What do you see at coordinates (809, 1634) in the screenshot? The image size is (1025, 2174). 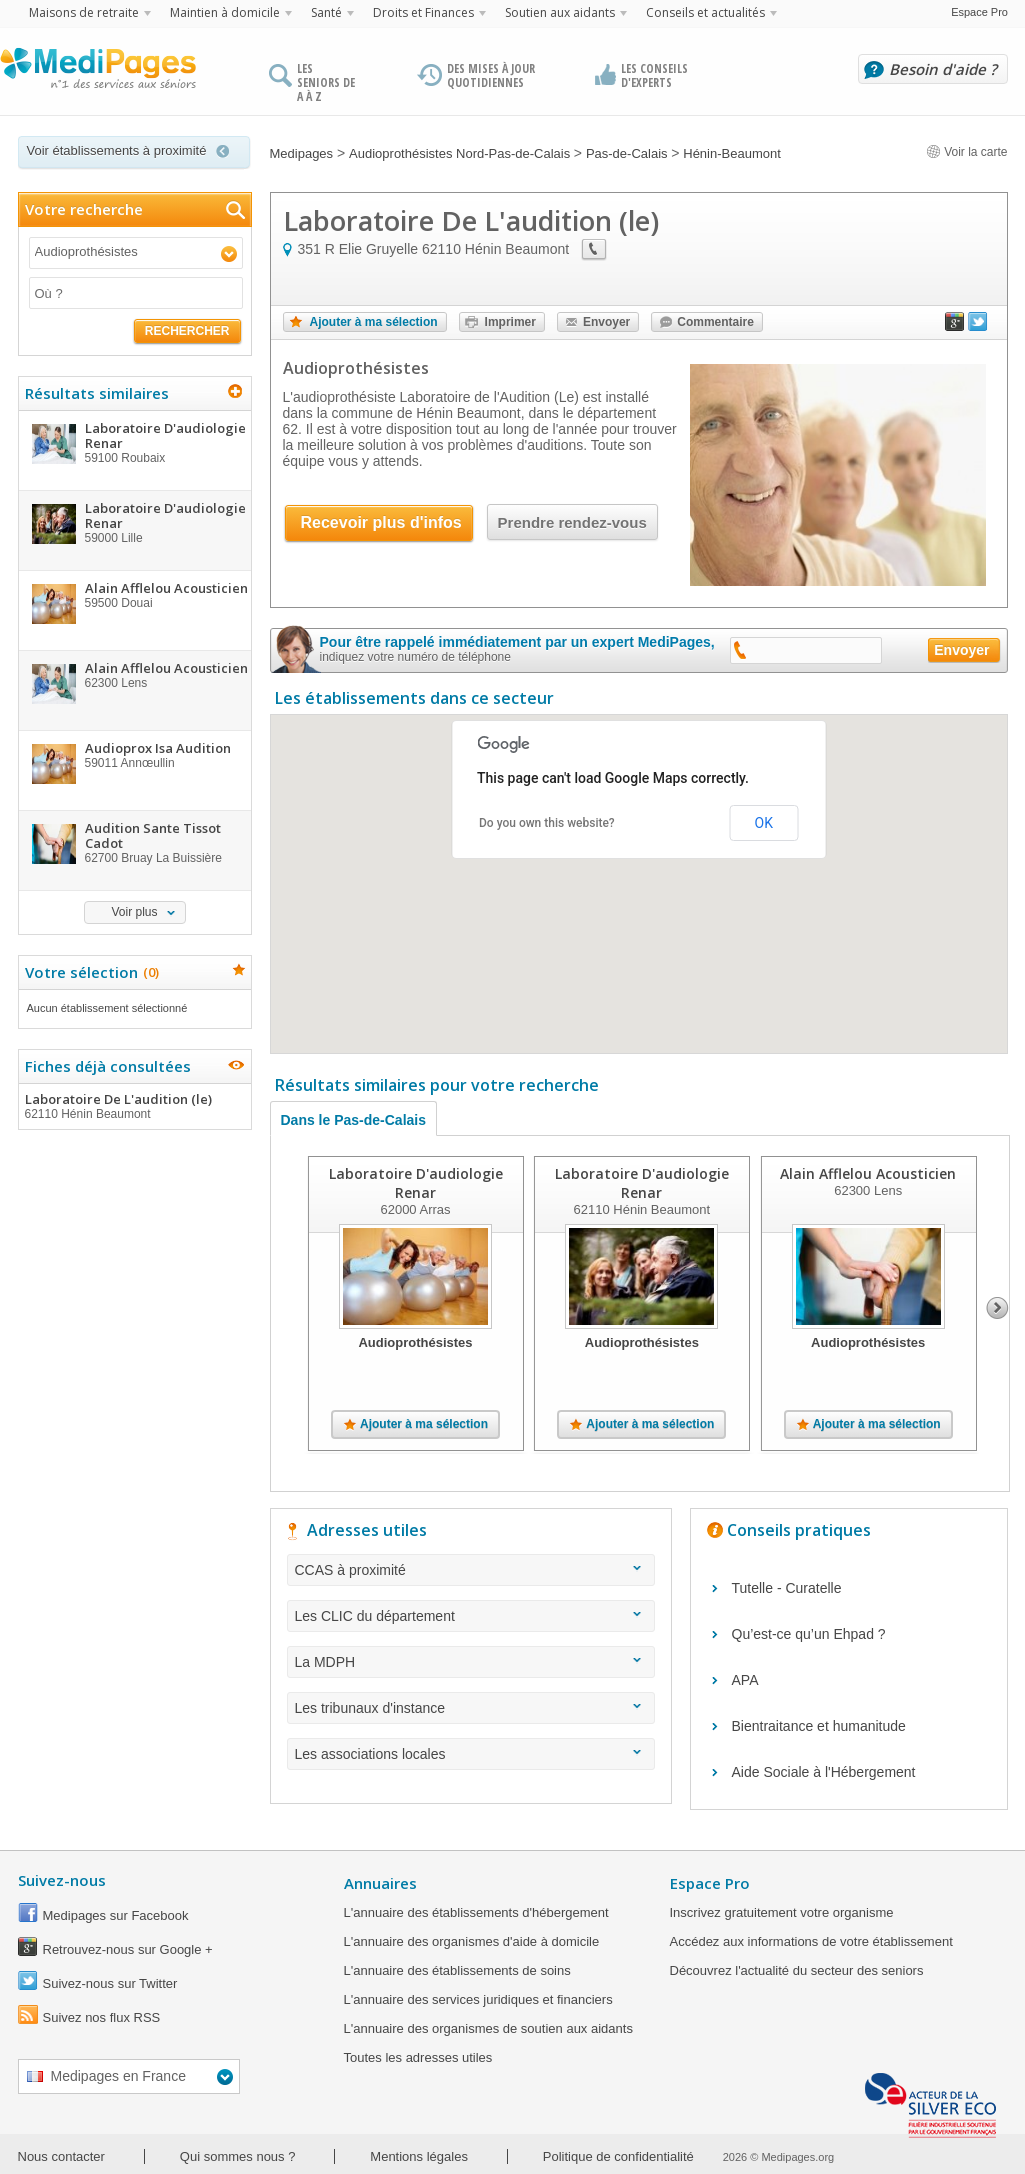 I see `Qu’est-ce qu’un Ehpad ?` at bounding box center [809, 1634].